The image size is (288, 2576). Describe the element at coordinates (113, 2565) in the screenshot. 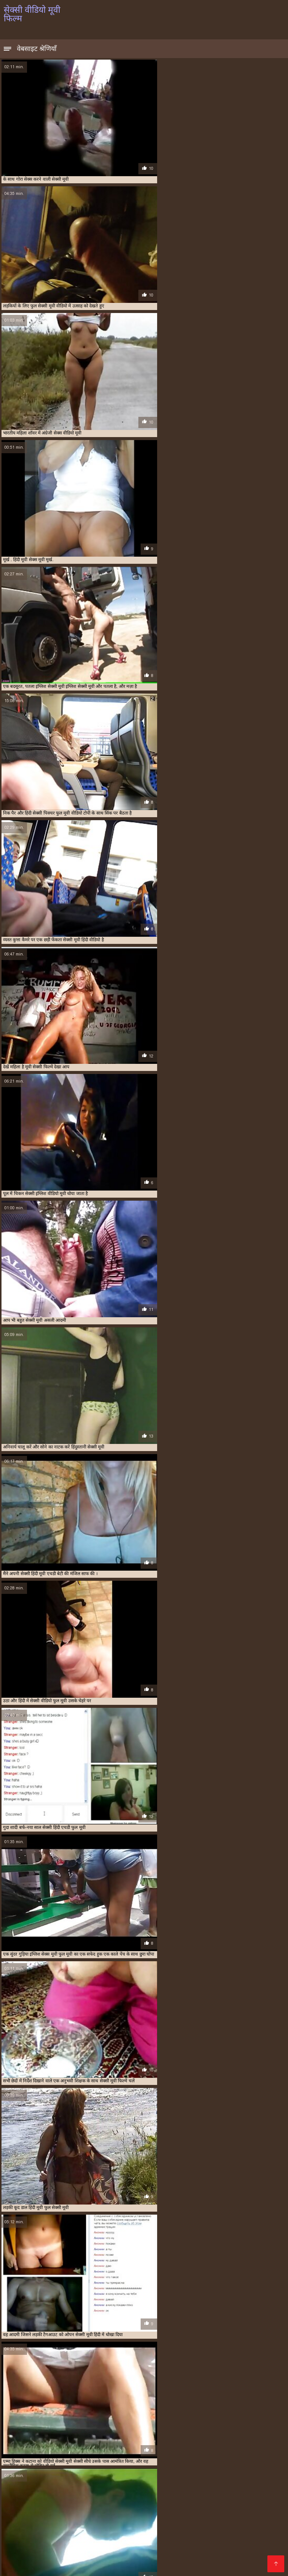

I see `सेक्सी मूवी पिक्चर फिल्म` at that location.